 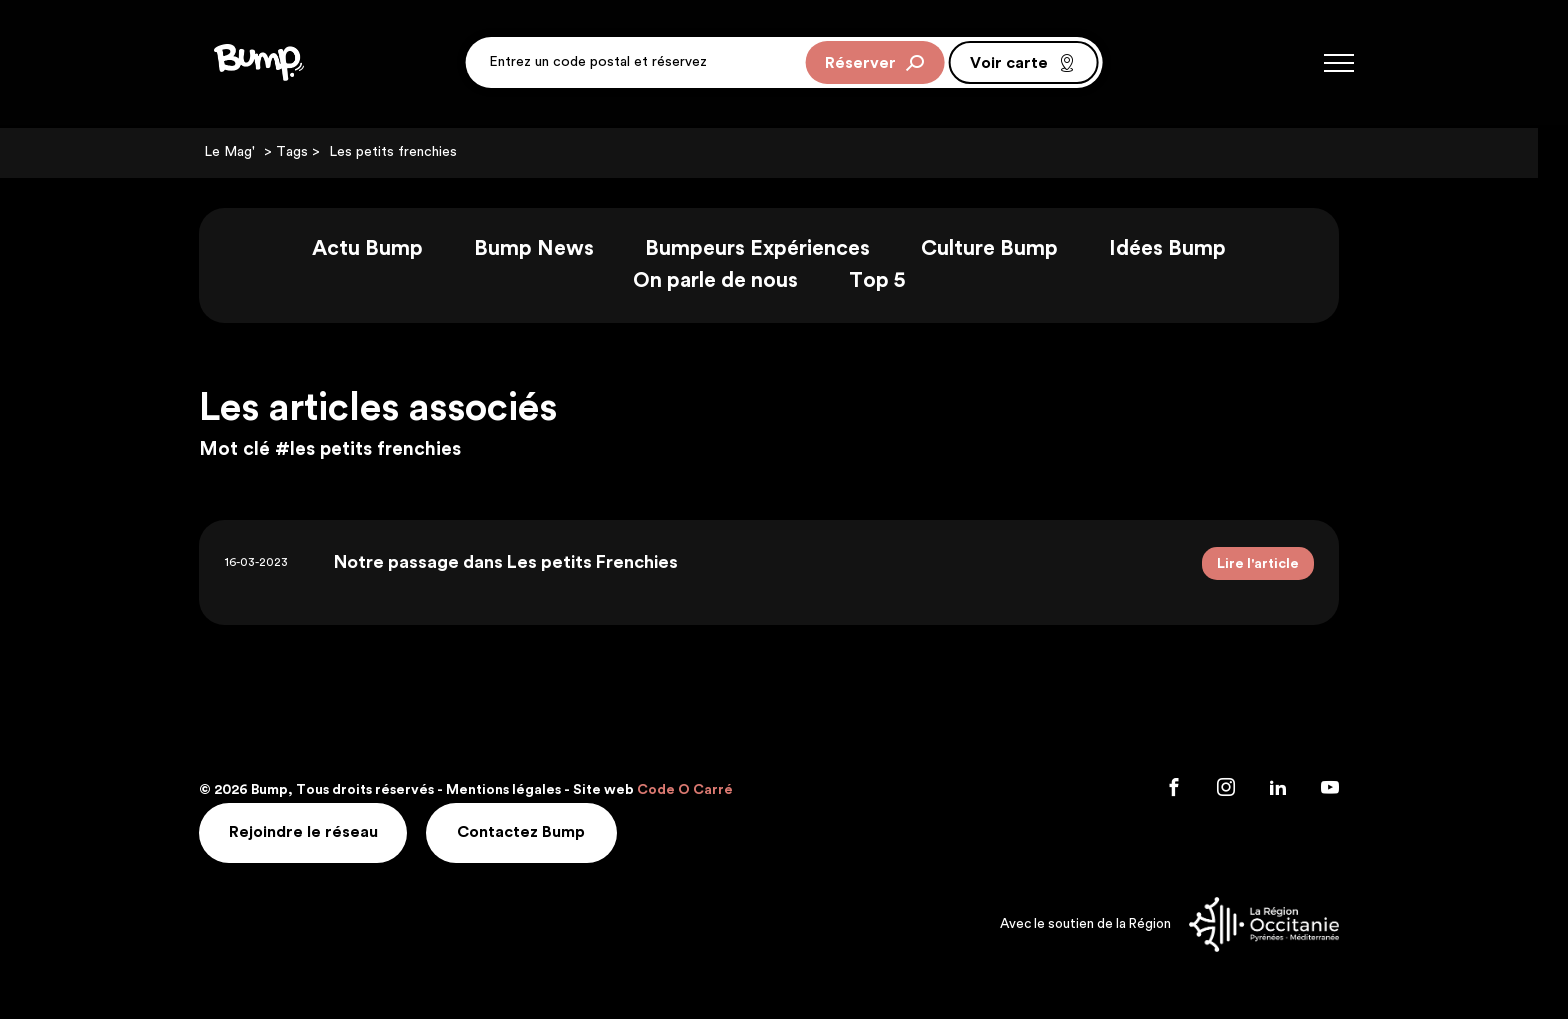 I want to click on Code O Carré, so click(x=700, y=789).